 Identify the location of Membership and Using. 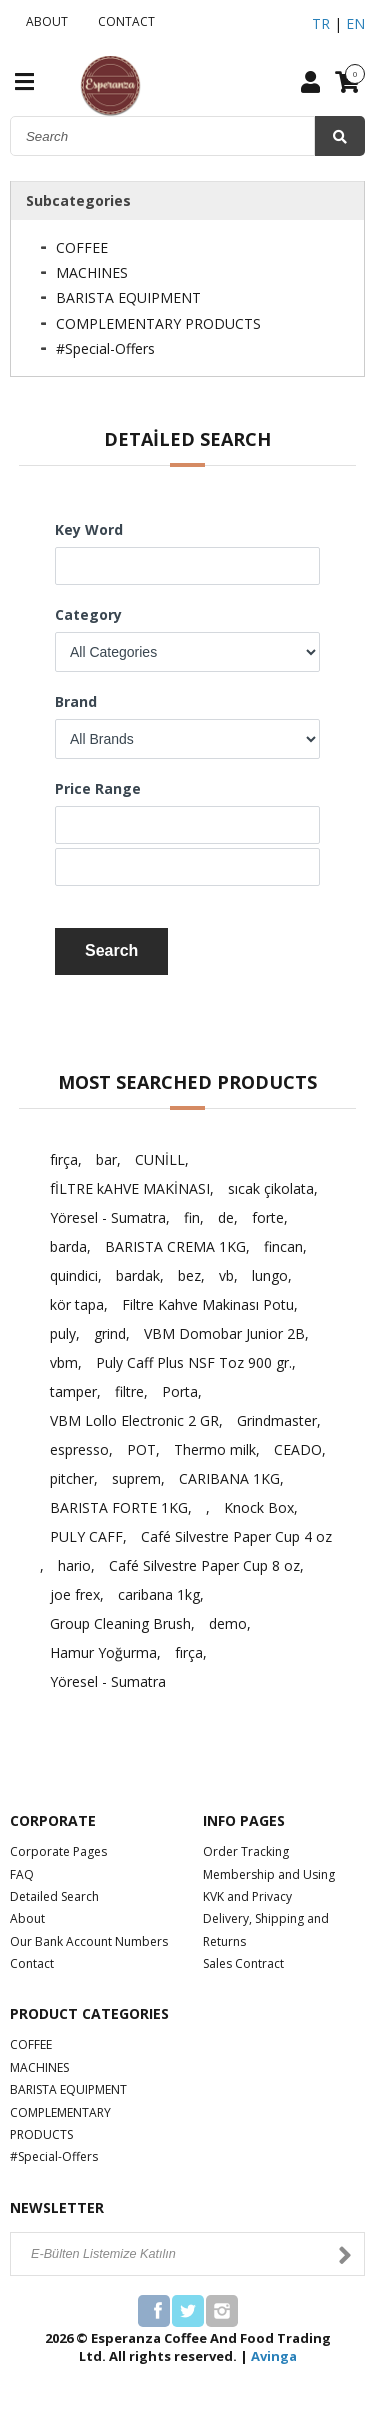
(269, 1874).